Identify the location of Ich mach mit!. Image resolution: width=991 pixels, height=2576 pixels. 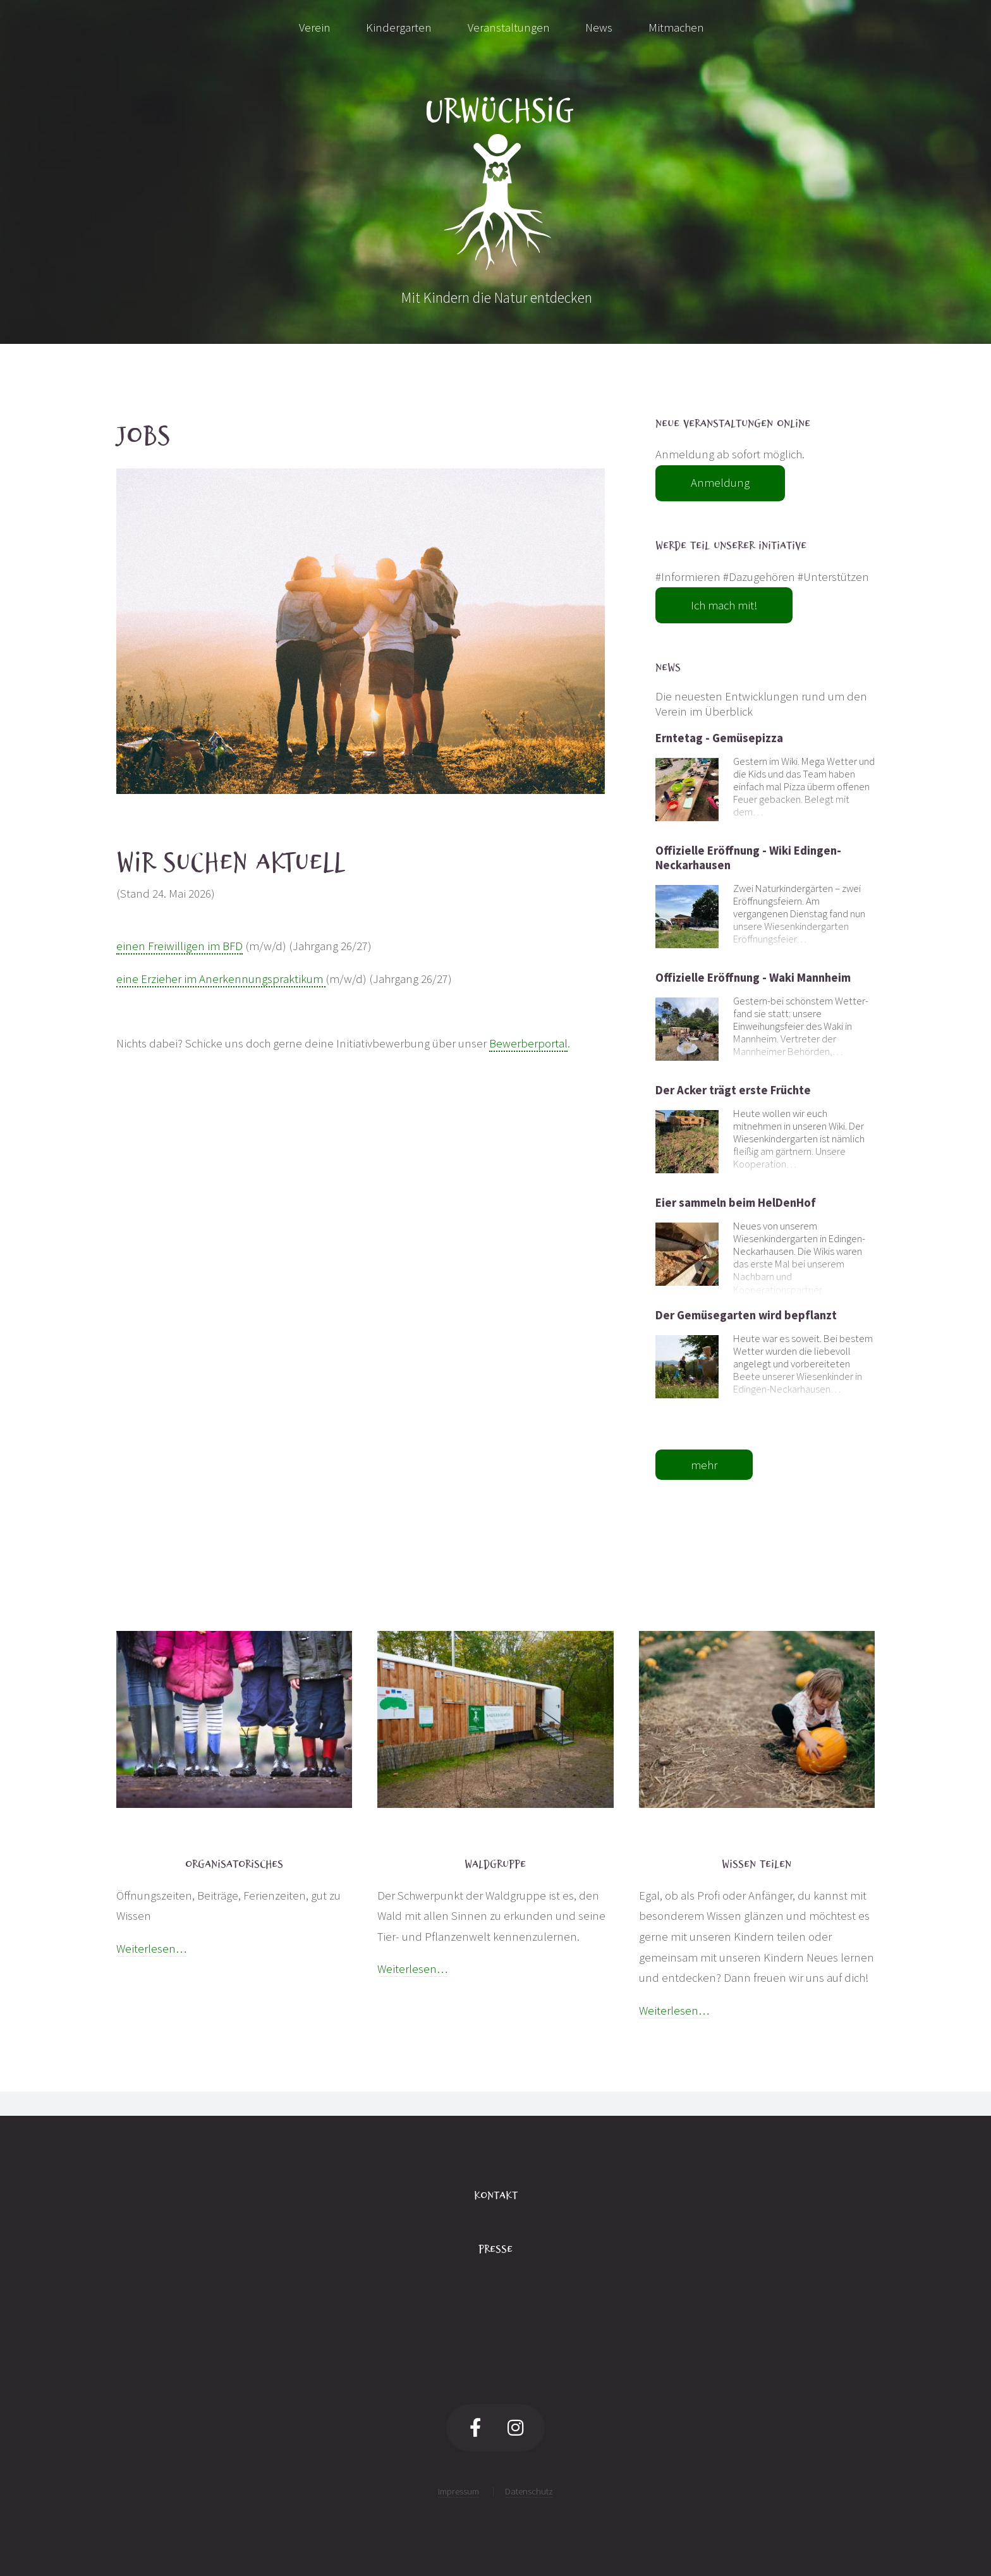
(724, 605).